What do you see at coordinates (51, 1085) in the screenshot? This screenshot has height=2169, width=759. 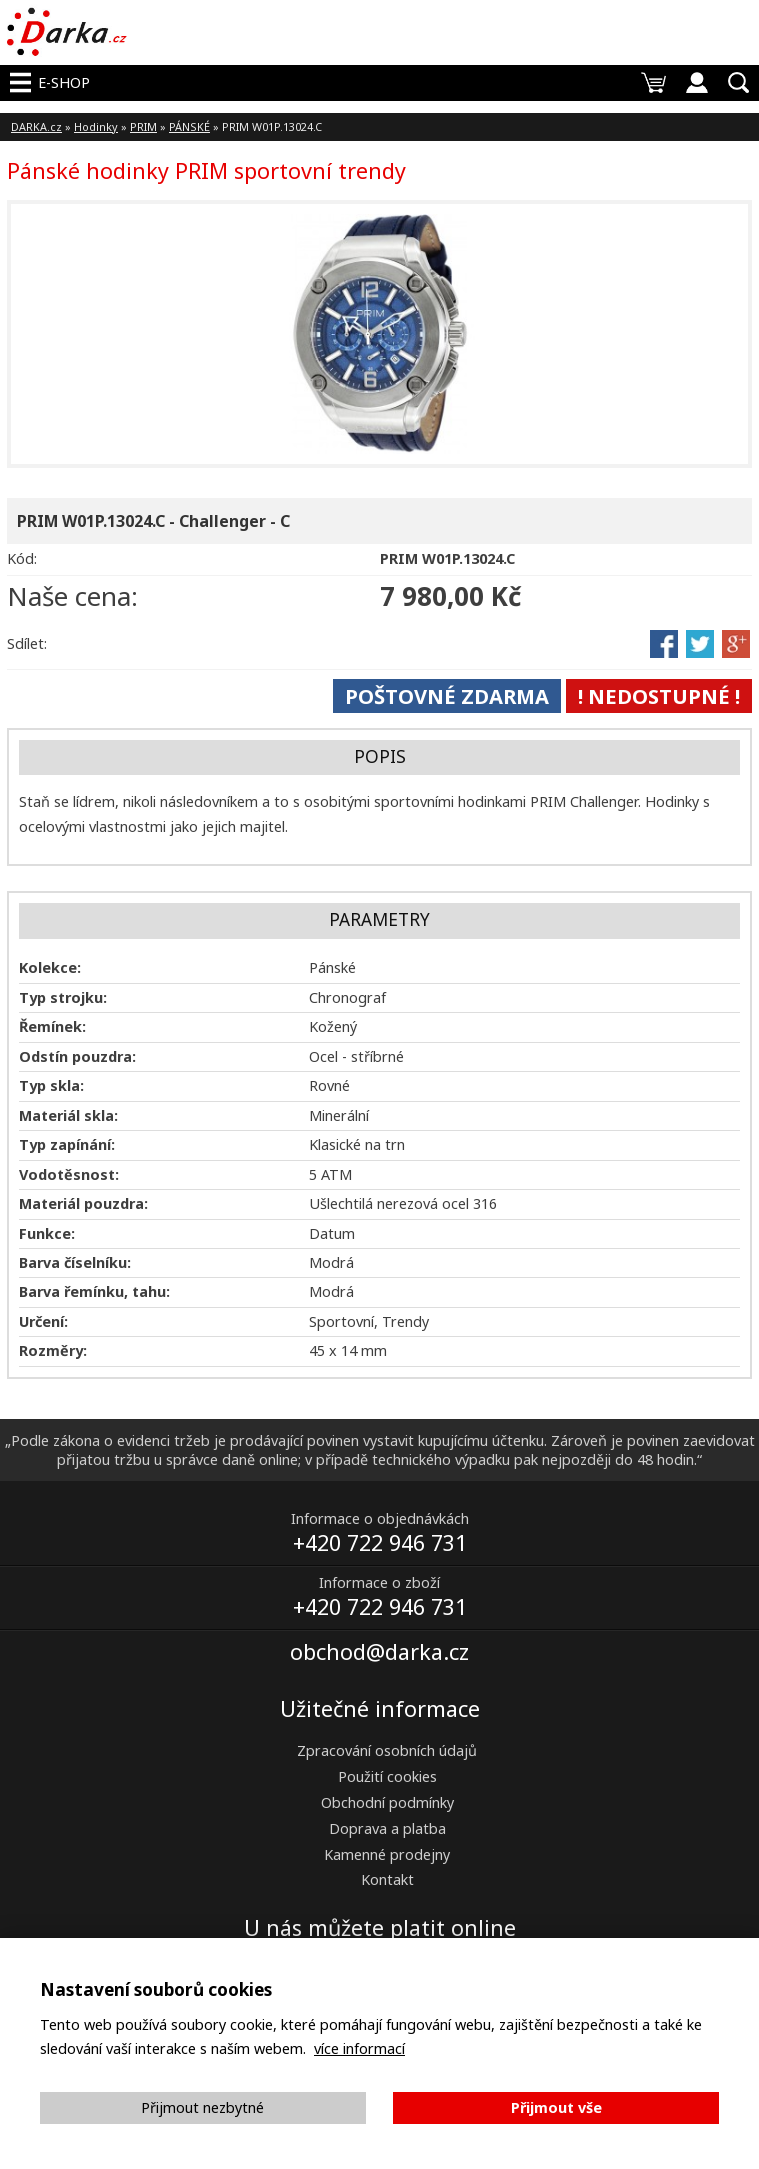 I see `Typ skla:` at bounding box center [51, 1085].